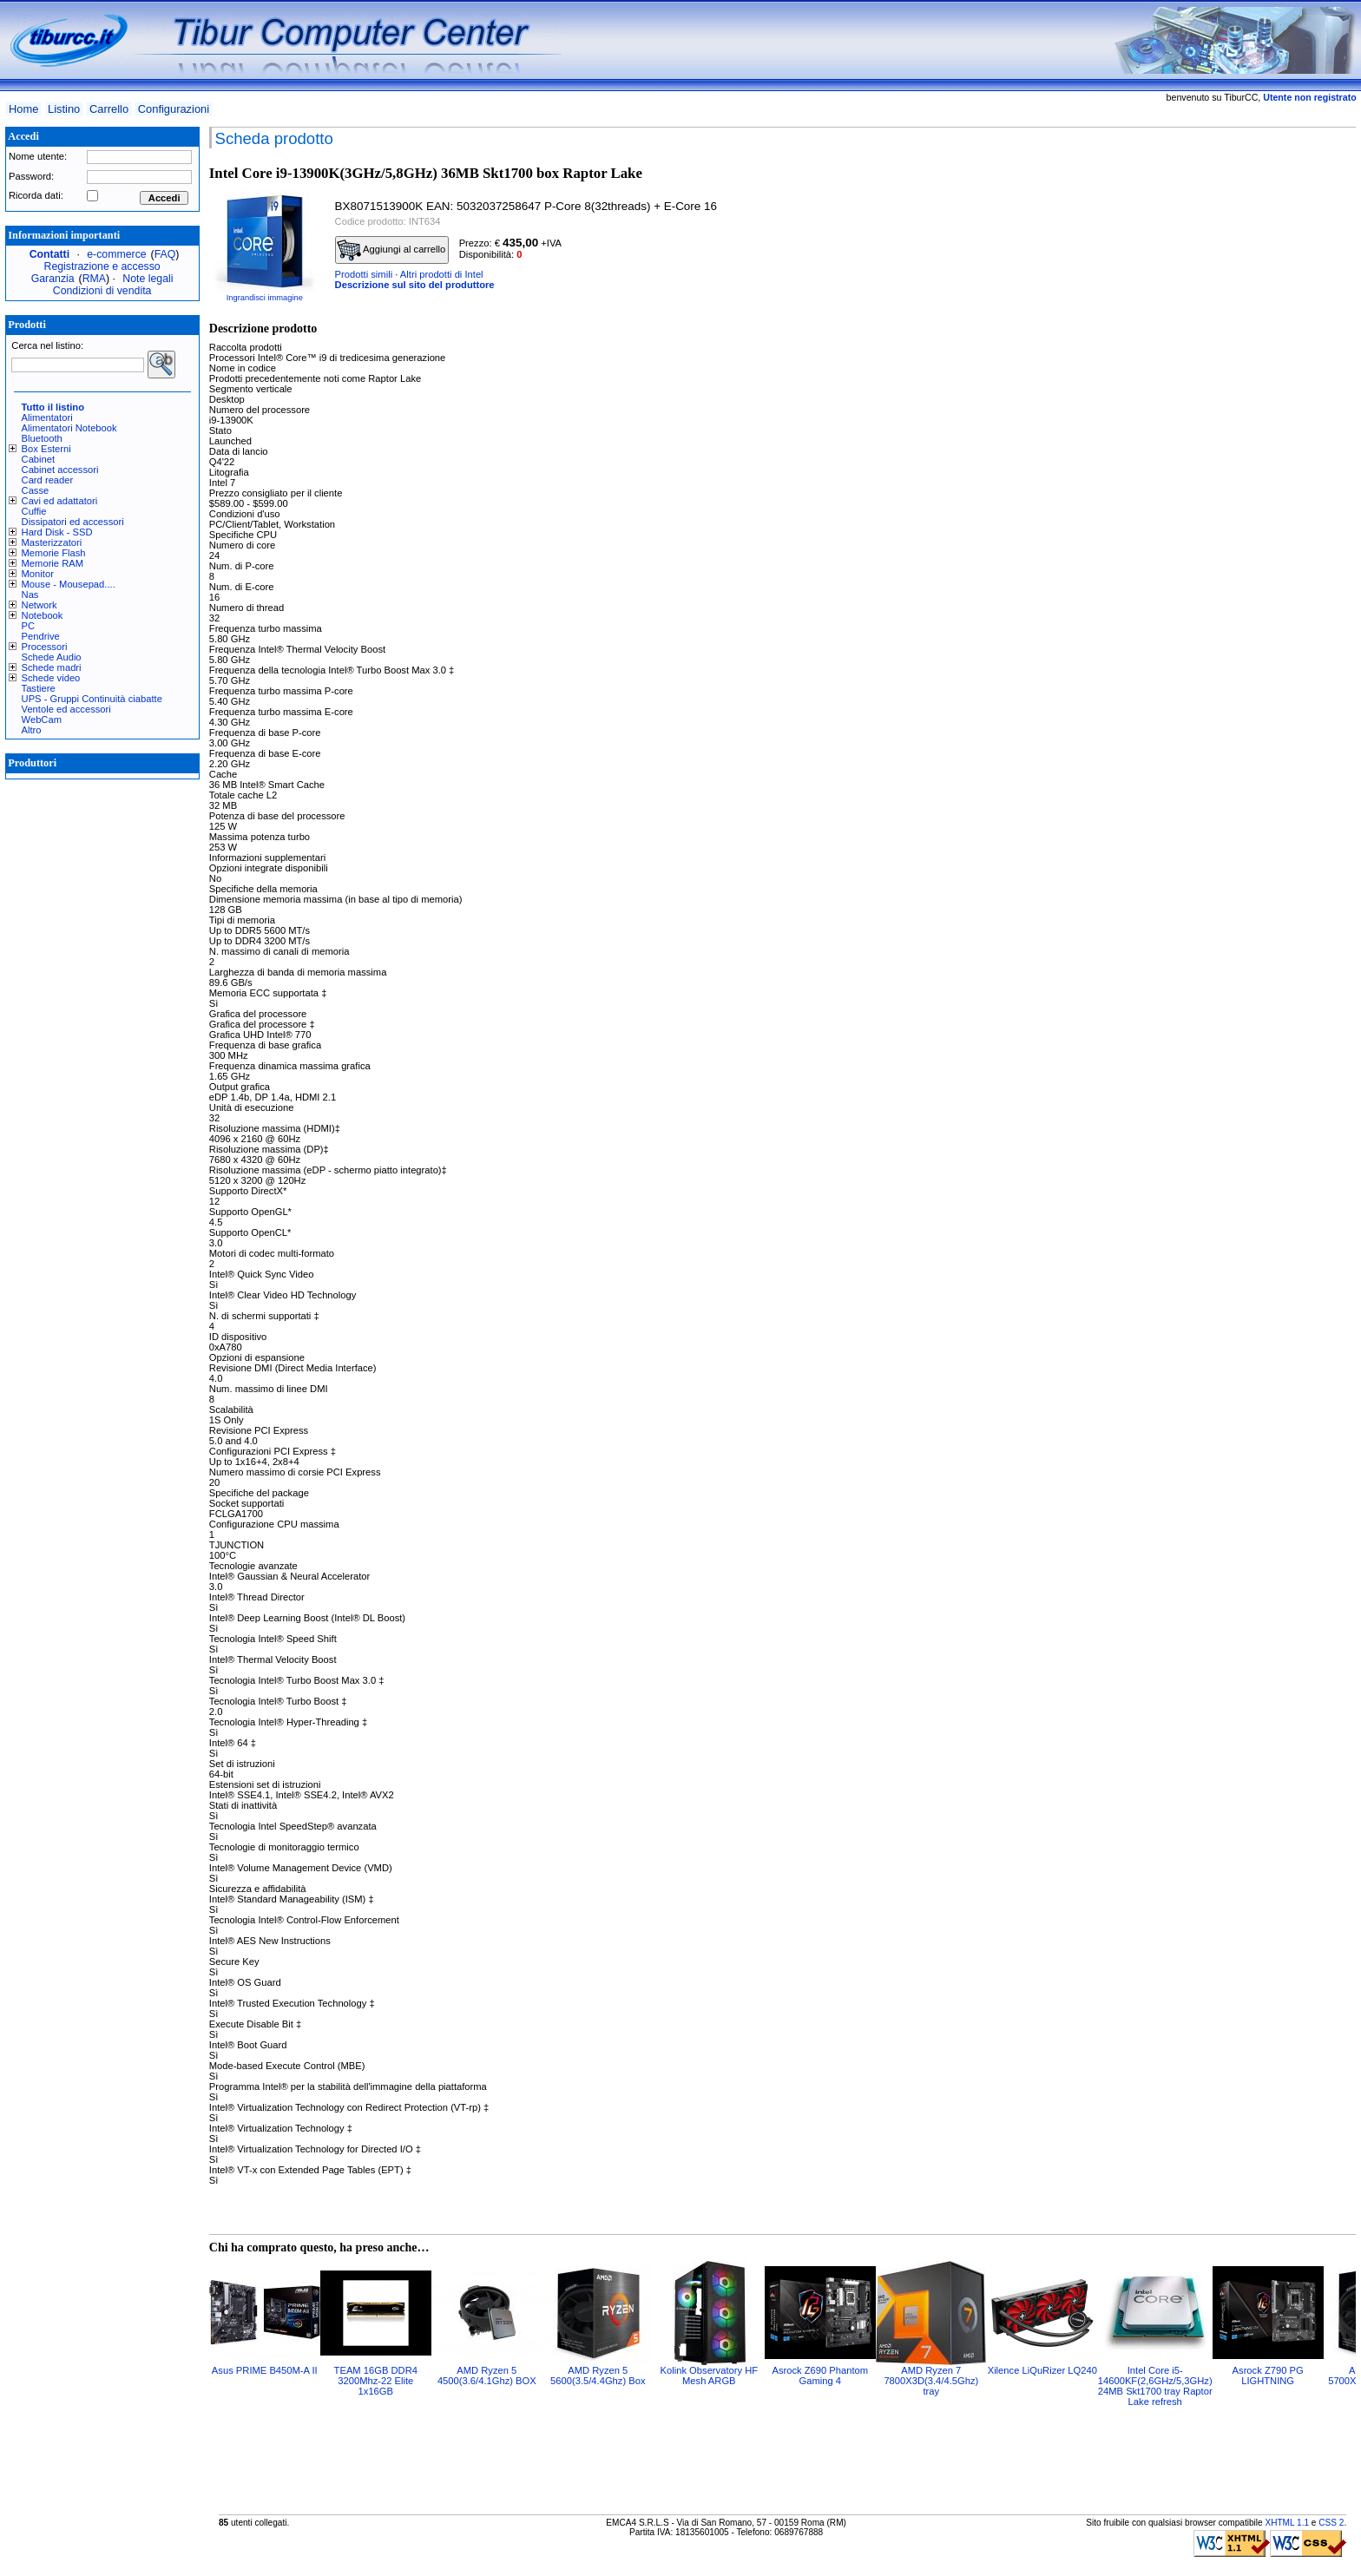 Image resolution: width=1361 pixels, height=2576 pixels. What do you see at coordinates (42, 438) in the screenshot?
I see `Bluetooth` at bounding box center [42, 438].